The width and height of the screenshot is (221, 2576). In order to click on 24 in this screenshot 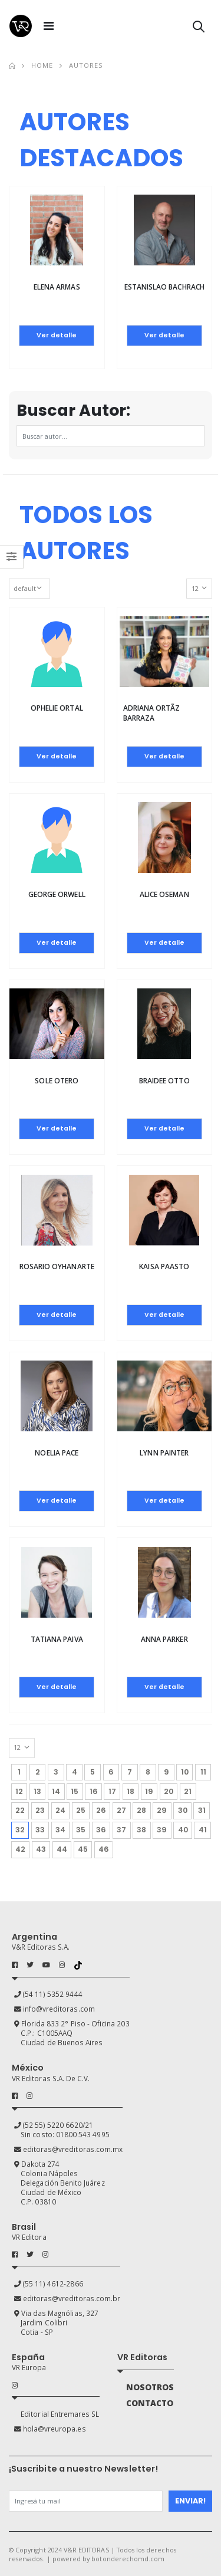, I will do `click(60, 1810)`.